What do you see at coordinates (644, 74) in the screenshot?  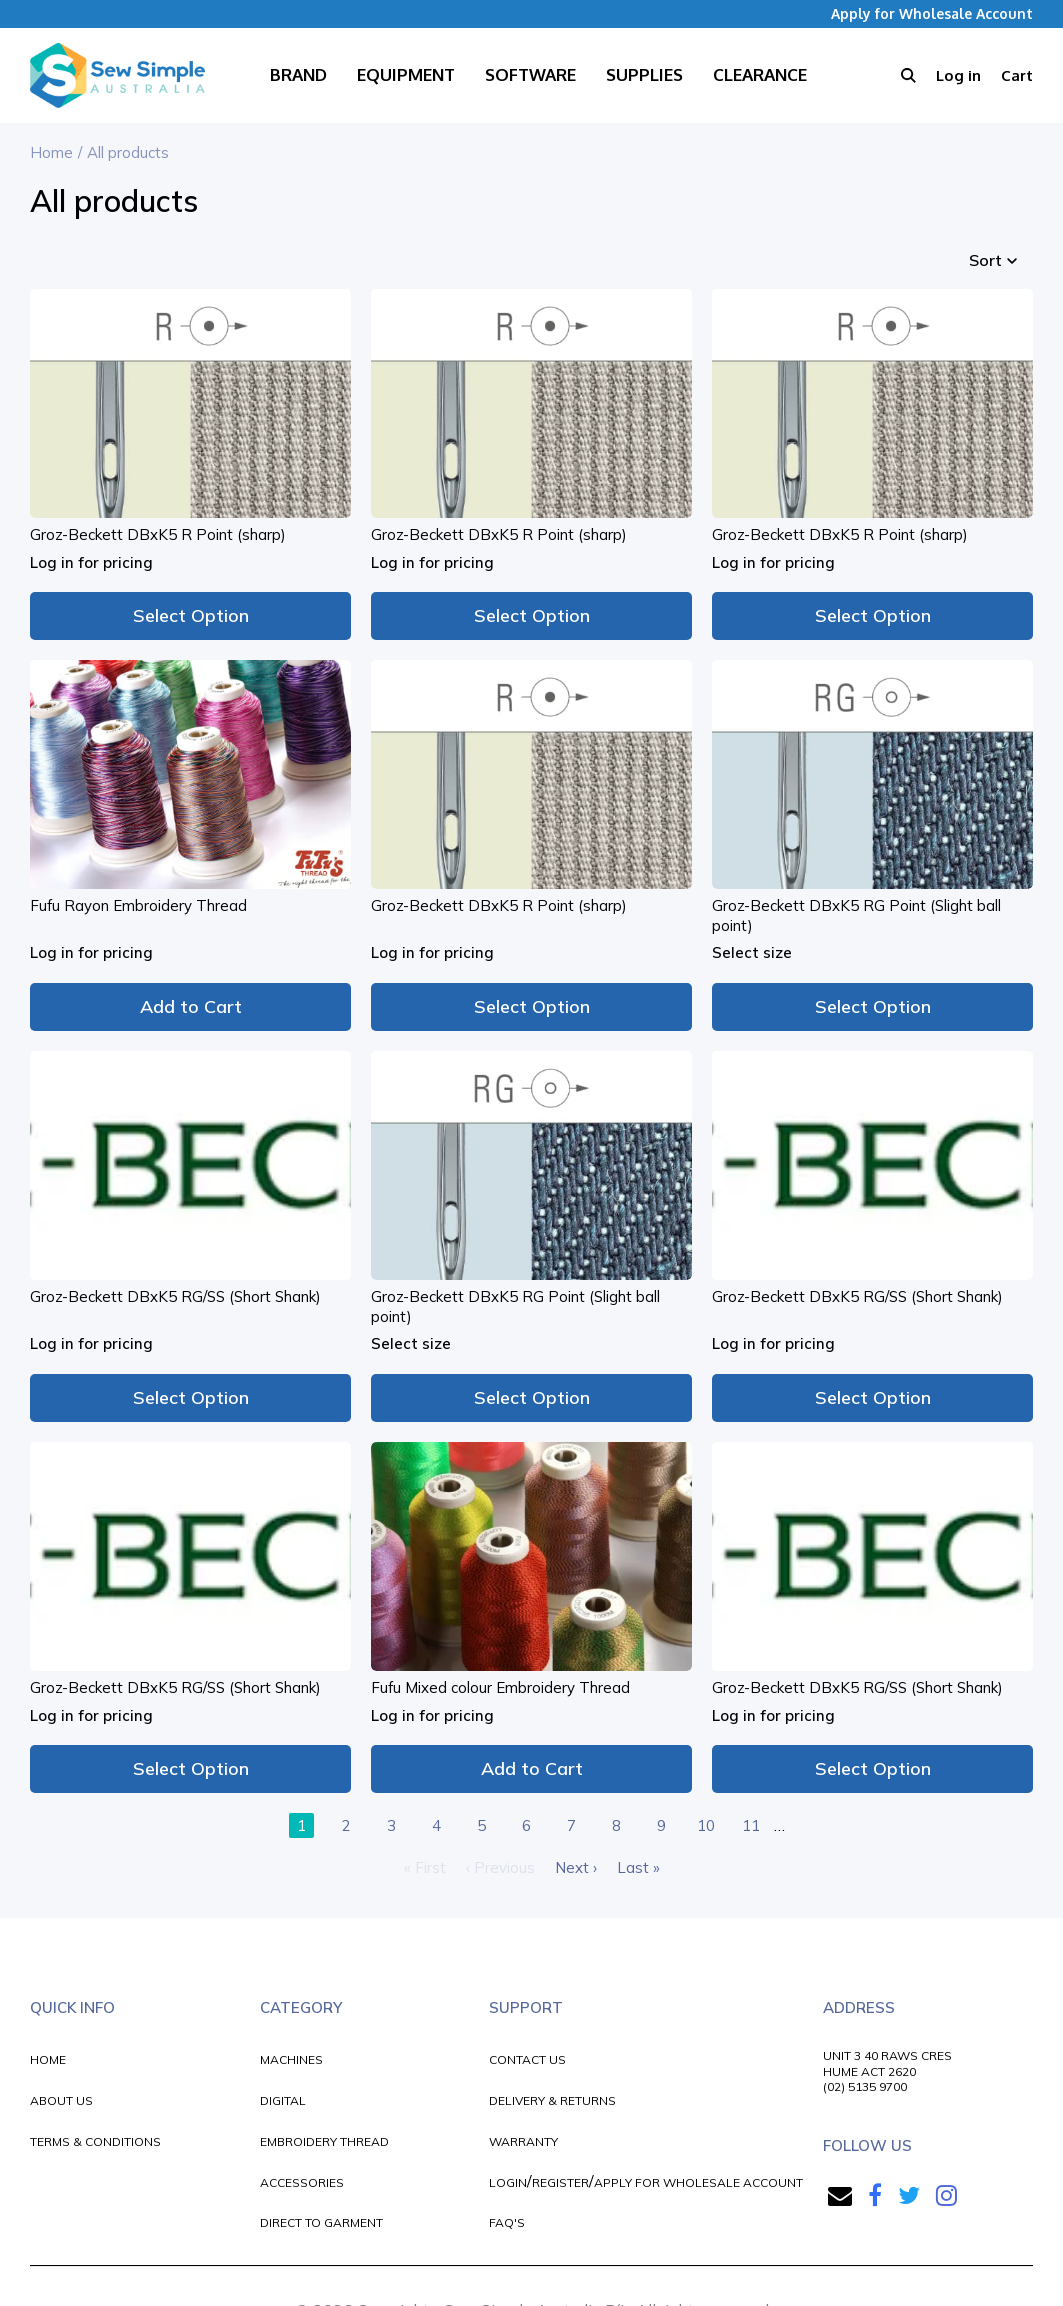 I see `Supplies` at bounding box center [644, 74].